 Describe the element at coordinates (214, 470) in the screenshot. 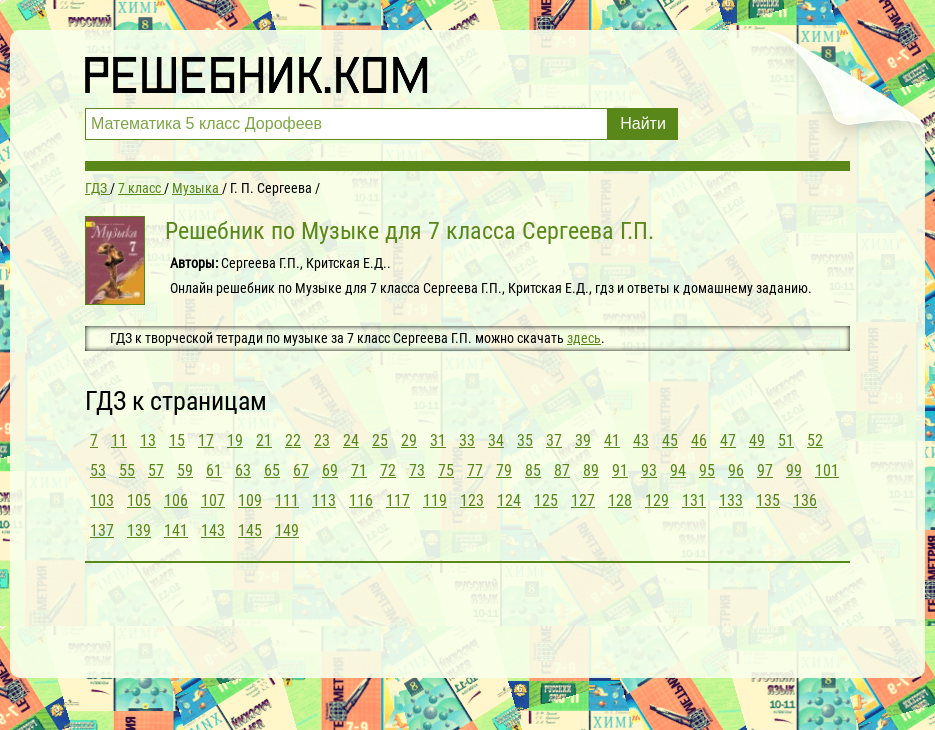

I see `61` at that location.